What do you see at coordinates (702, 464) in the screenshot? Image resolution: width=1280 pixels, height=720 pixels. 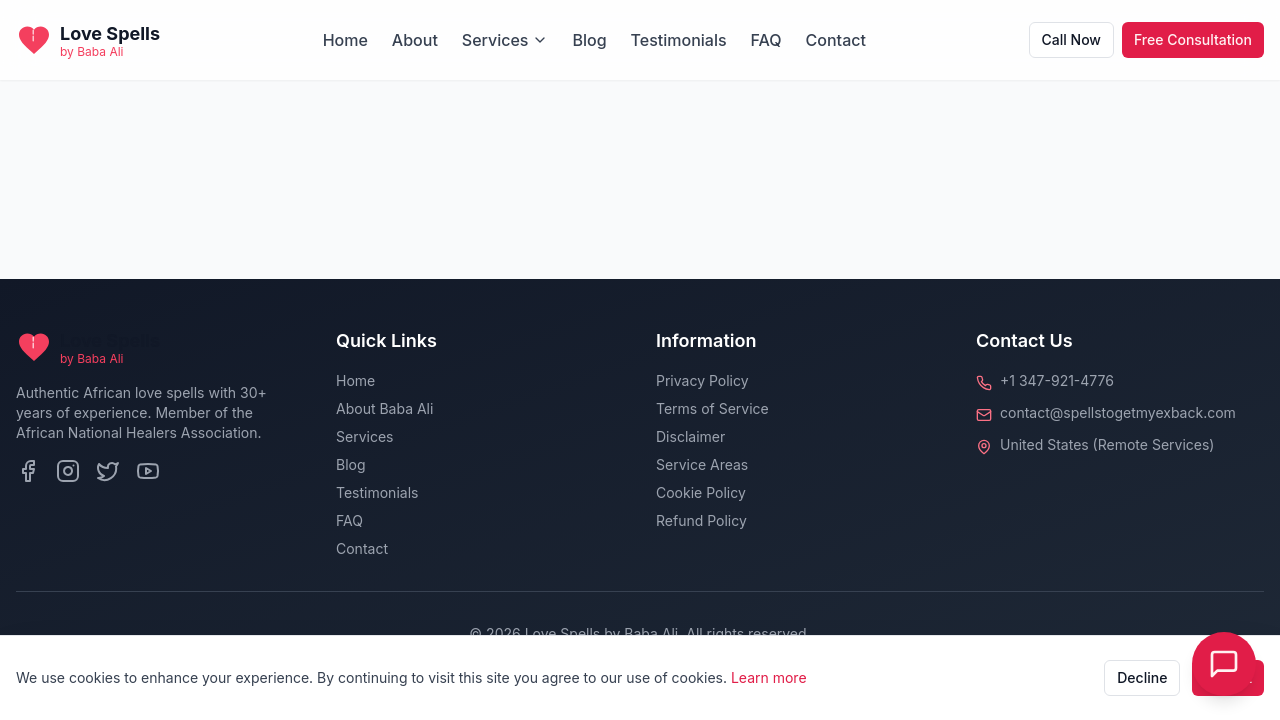 I see `Service Areas` at bounding box center [702, 464].